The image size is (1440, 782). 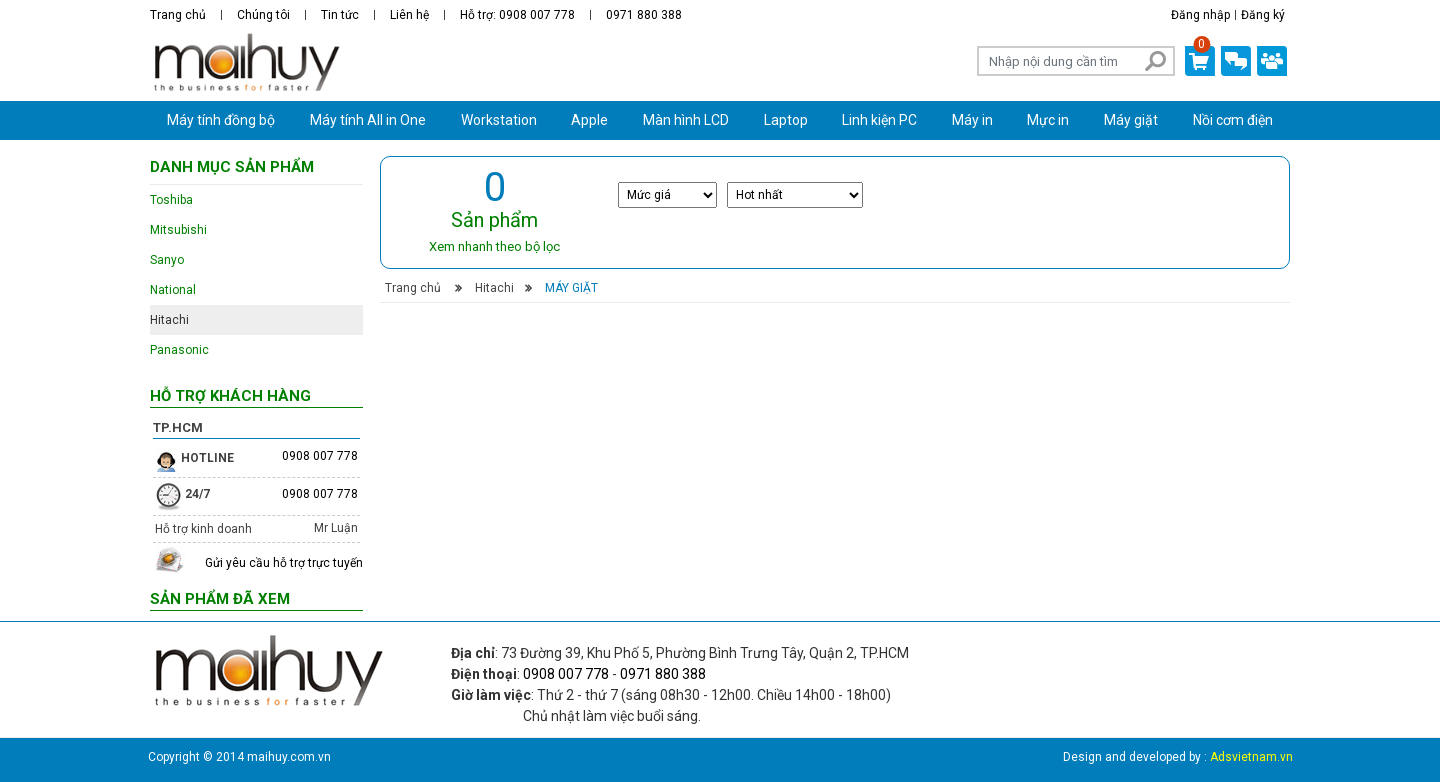 I want to click on Mitsubishi, so click(x=178, y=230).